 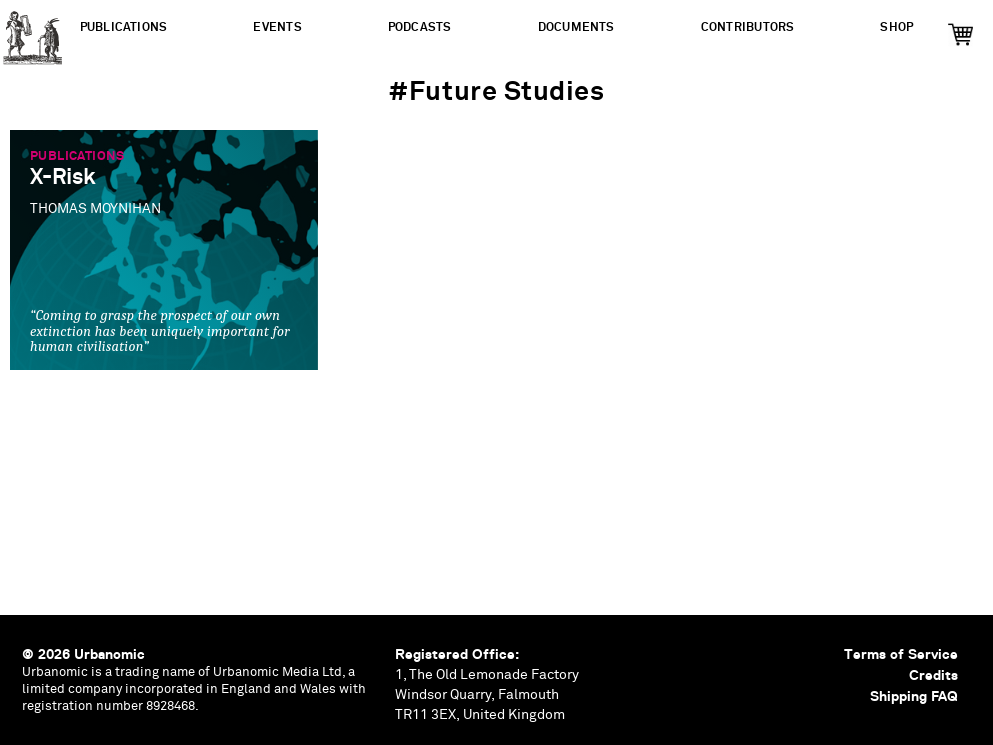 I want to click on Events, so click(x=277, y=27).